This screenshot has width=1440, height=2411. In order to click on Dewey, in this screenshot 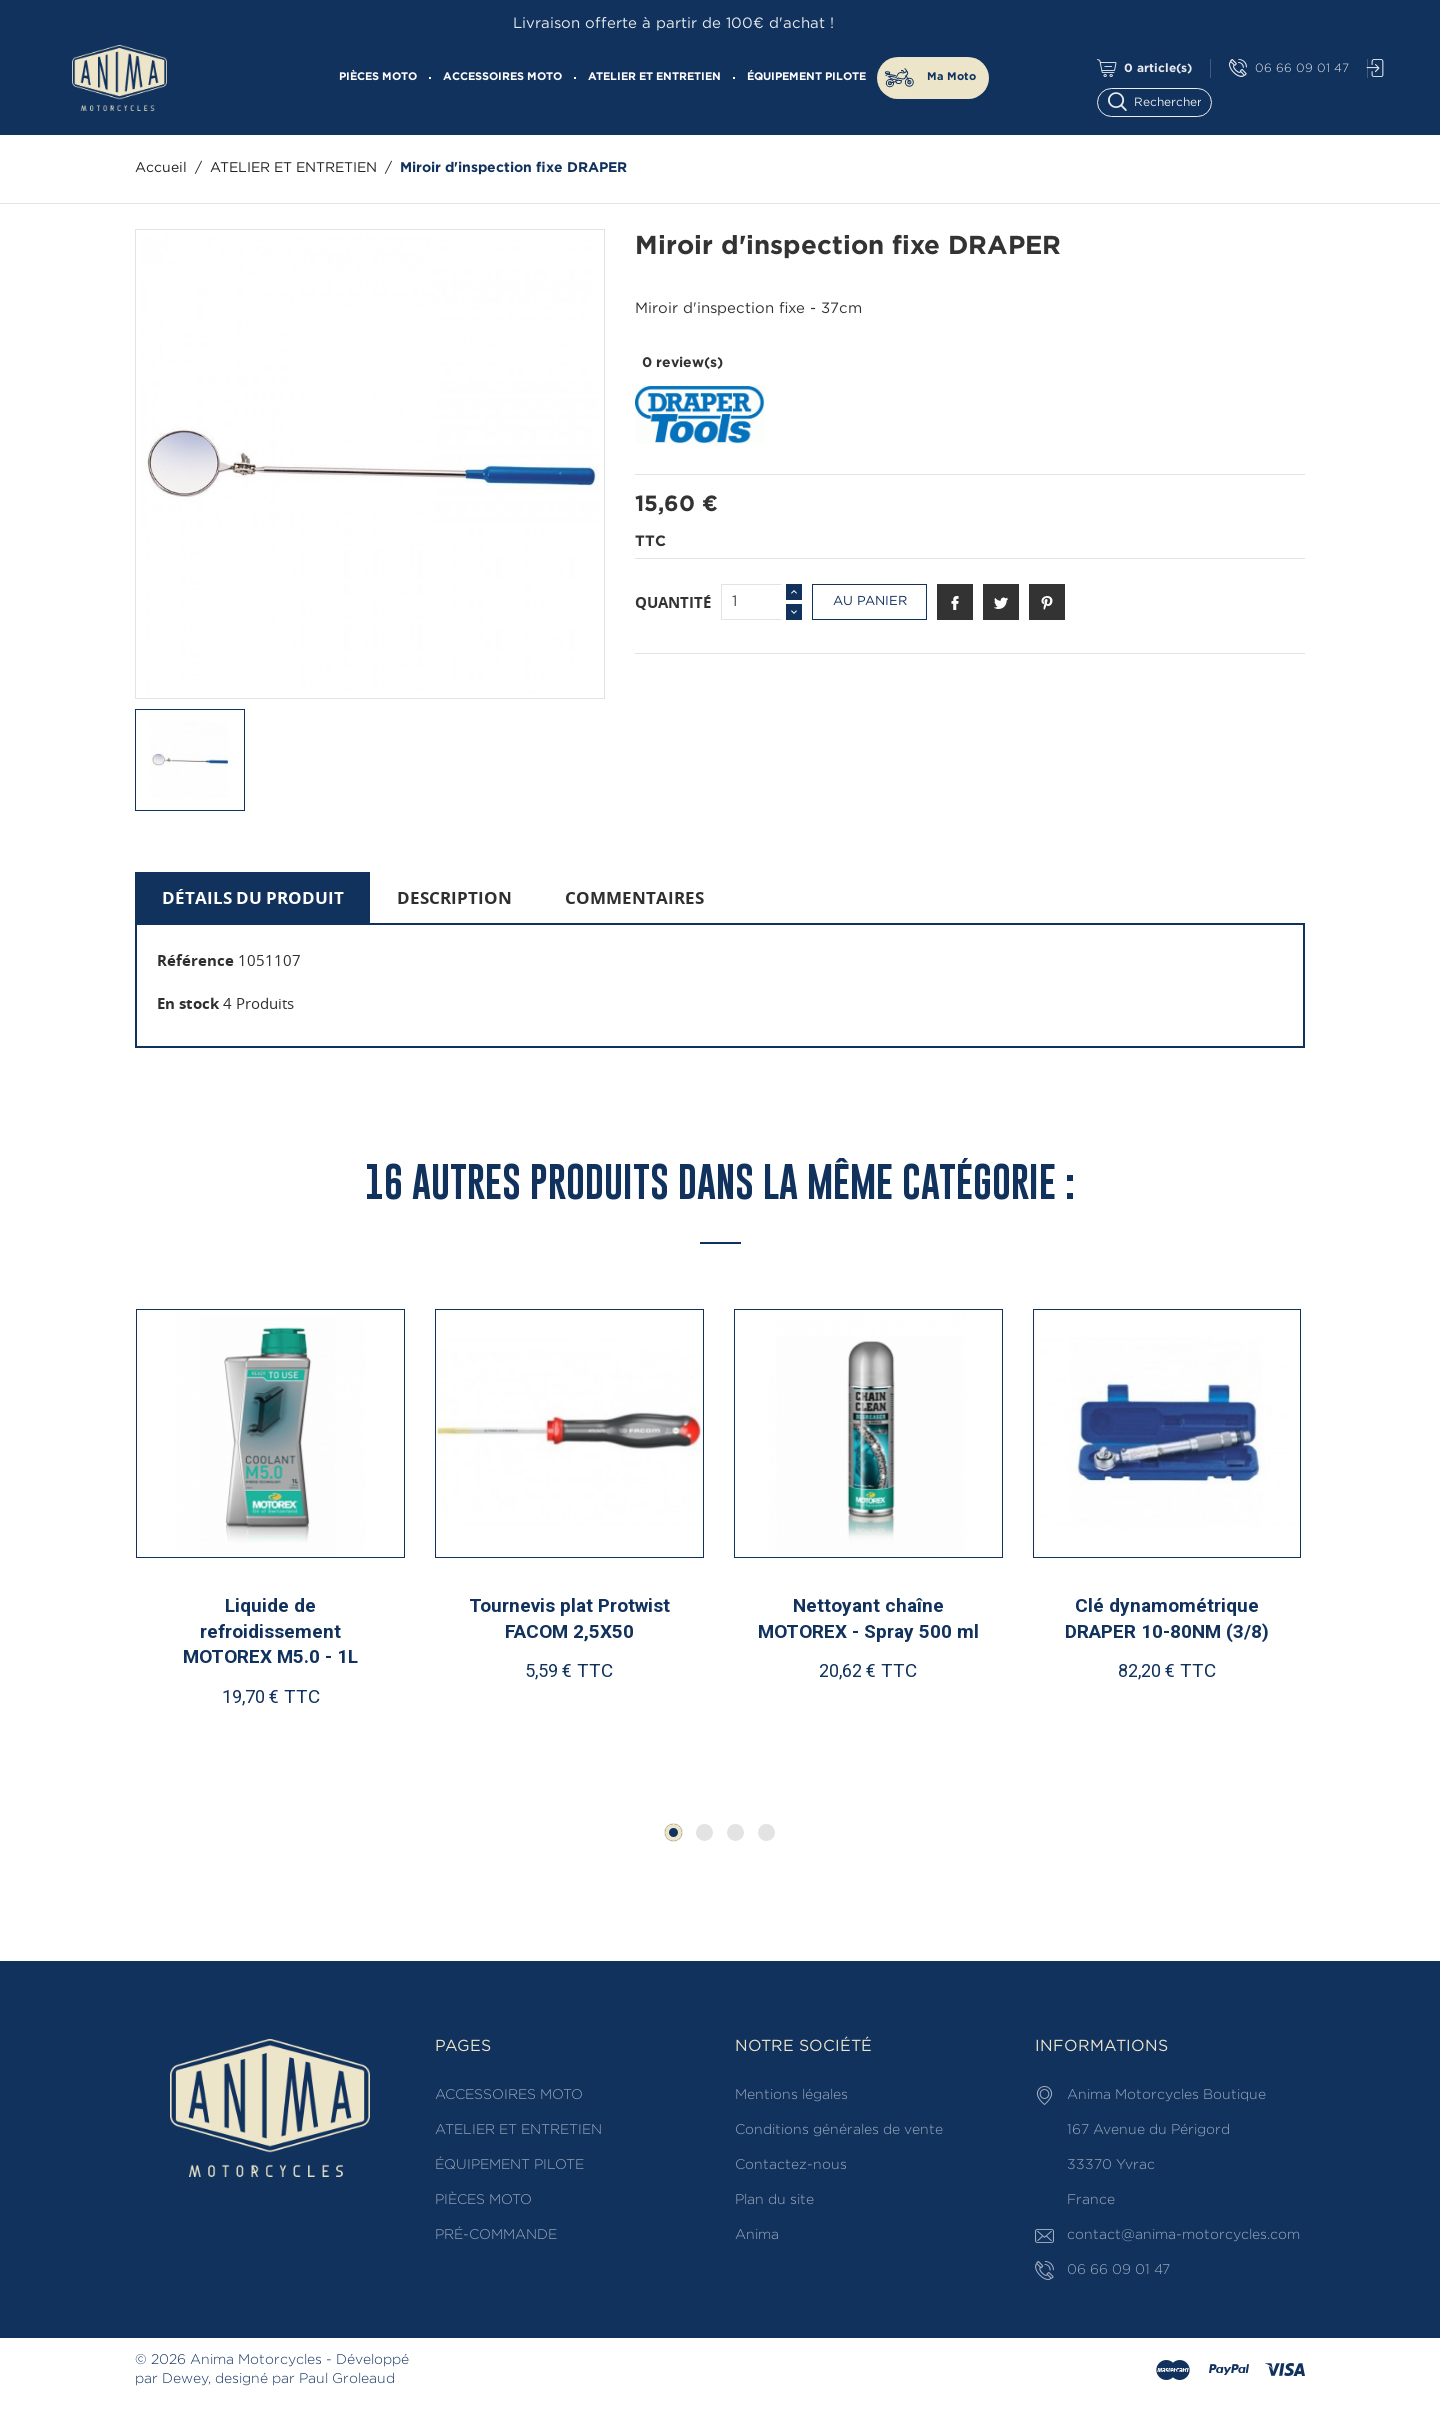, I will do `click(186, 2379)`.